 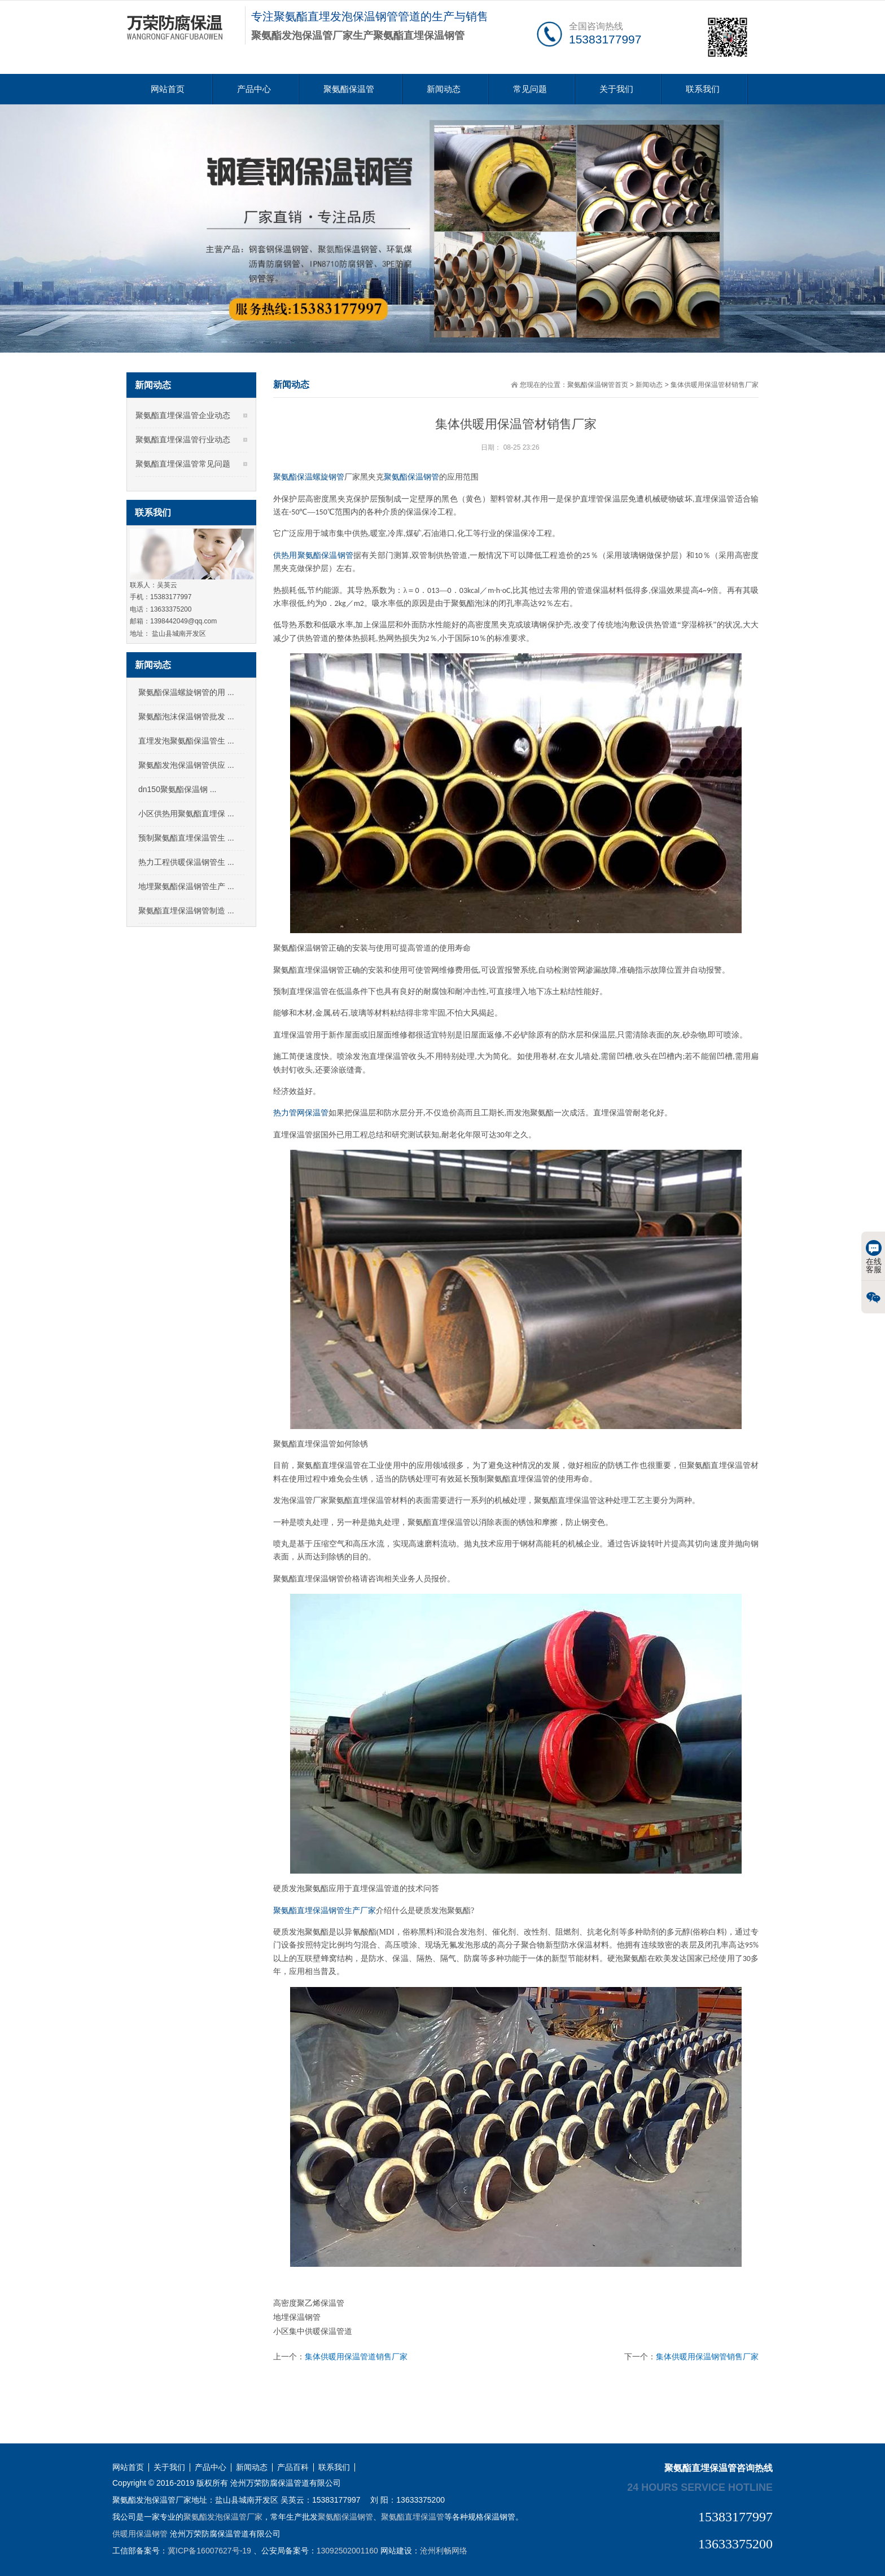 What do you see at coordinates (348, 89) in the screenshot?
I see `聚氨酯保温管` at bounding box center [348, 89].